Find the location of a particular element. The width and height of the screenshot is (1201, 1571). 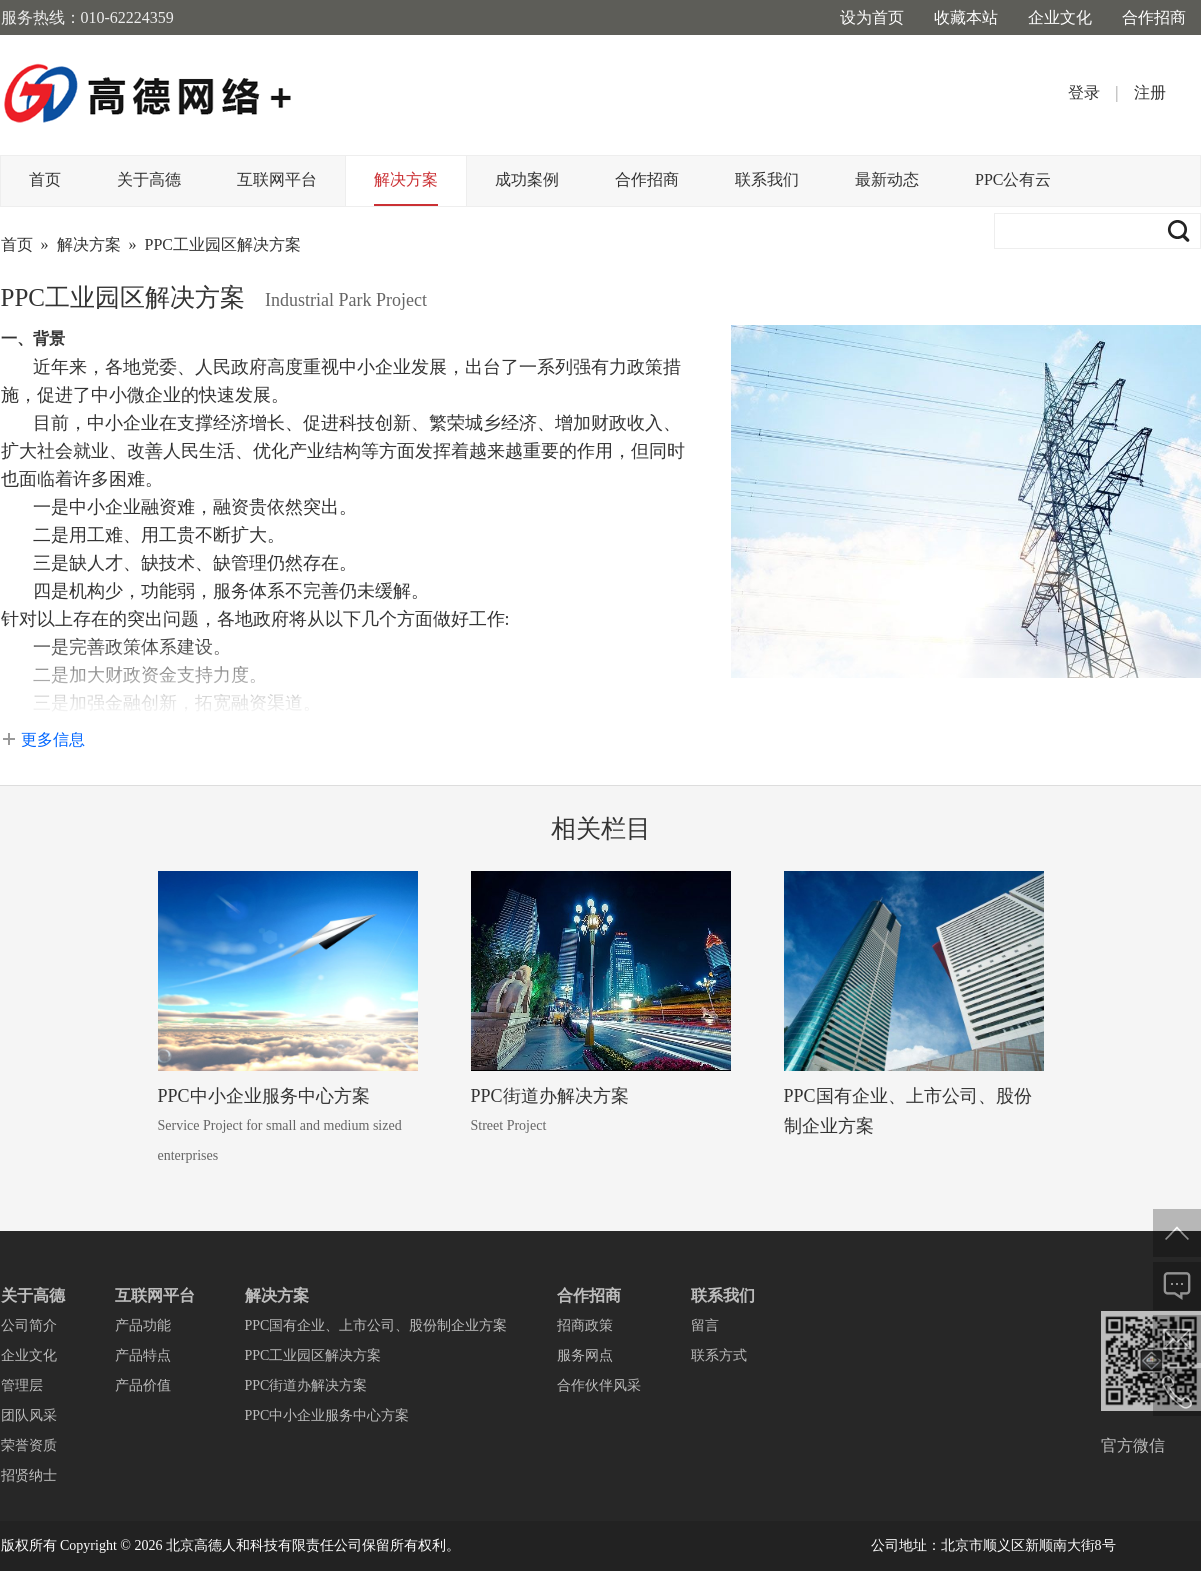

荣誉资质 is located at coordinates (29, 1445).